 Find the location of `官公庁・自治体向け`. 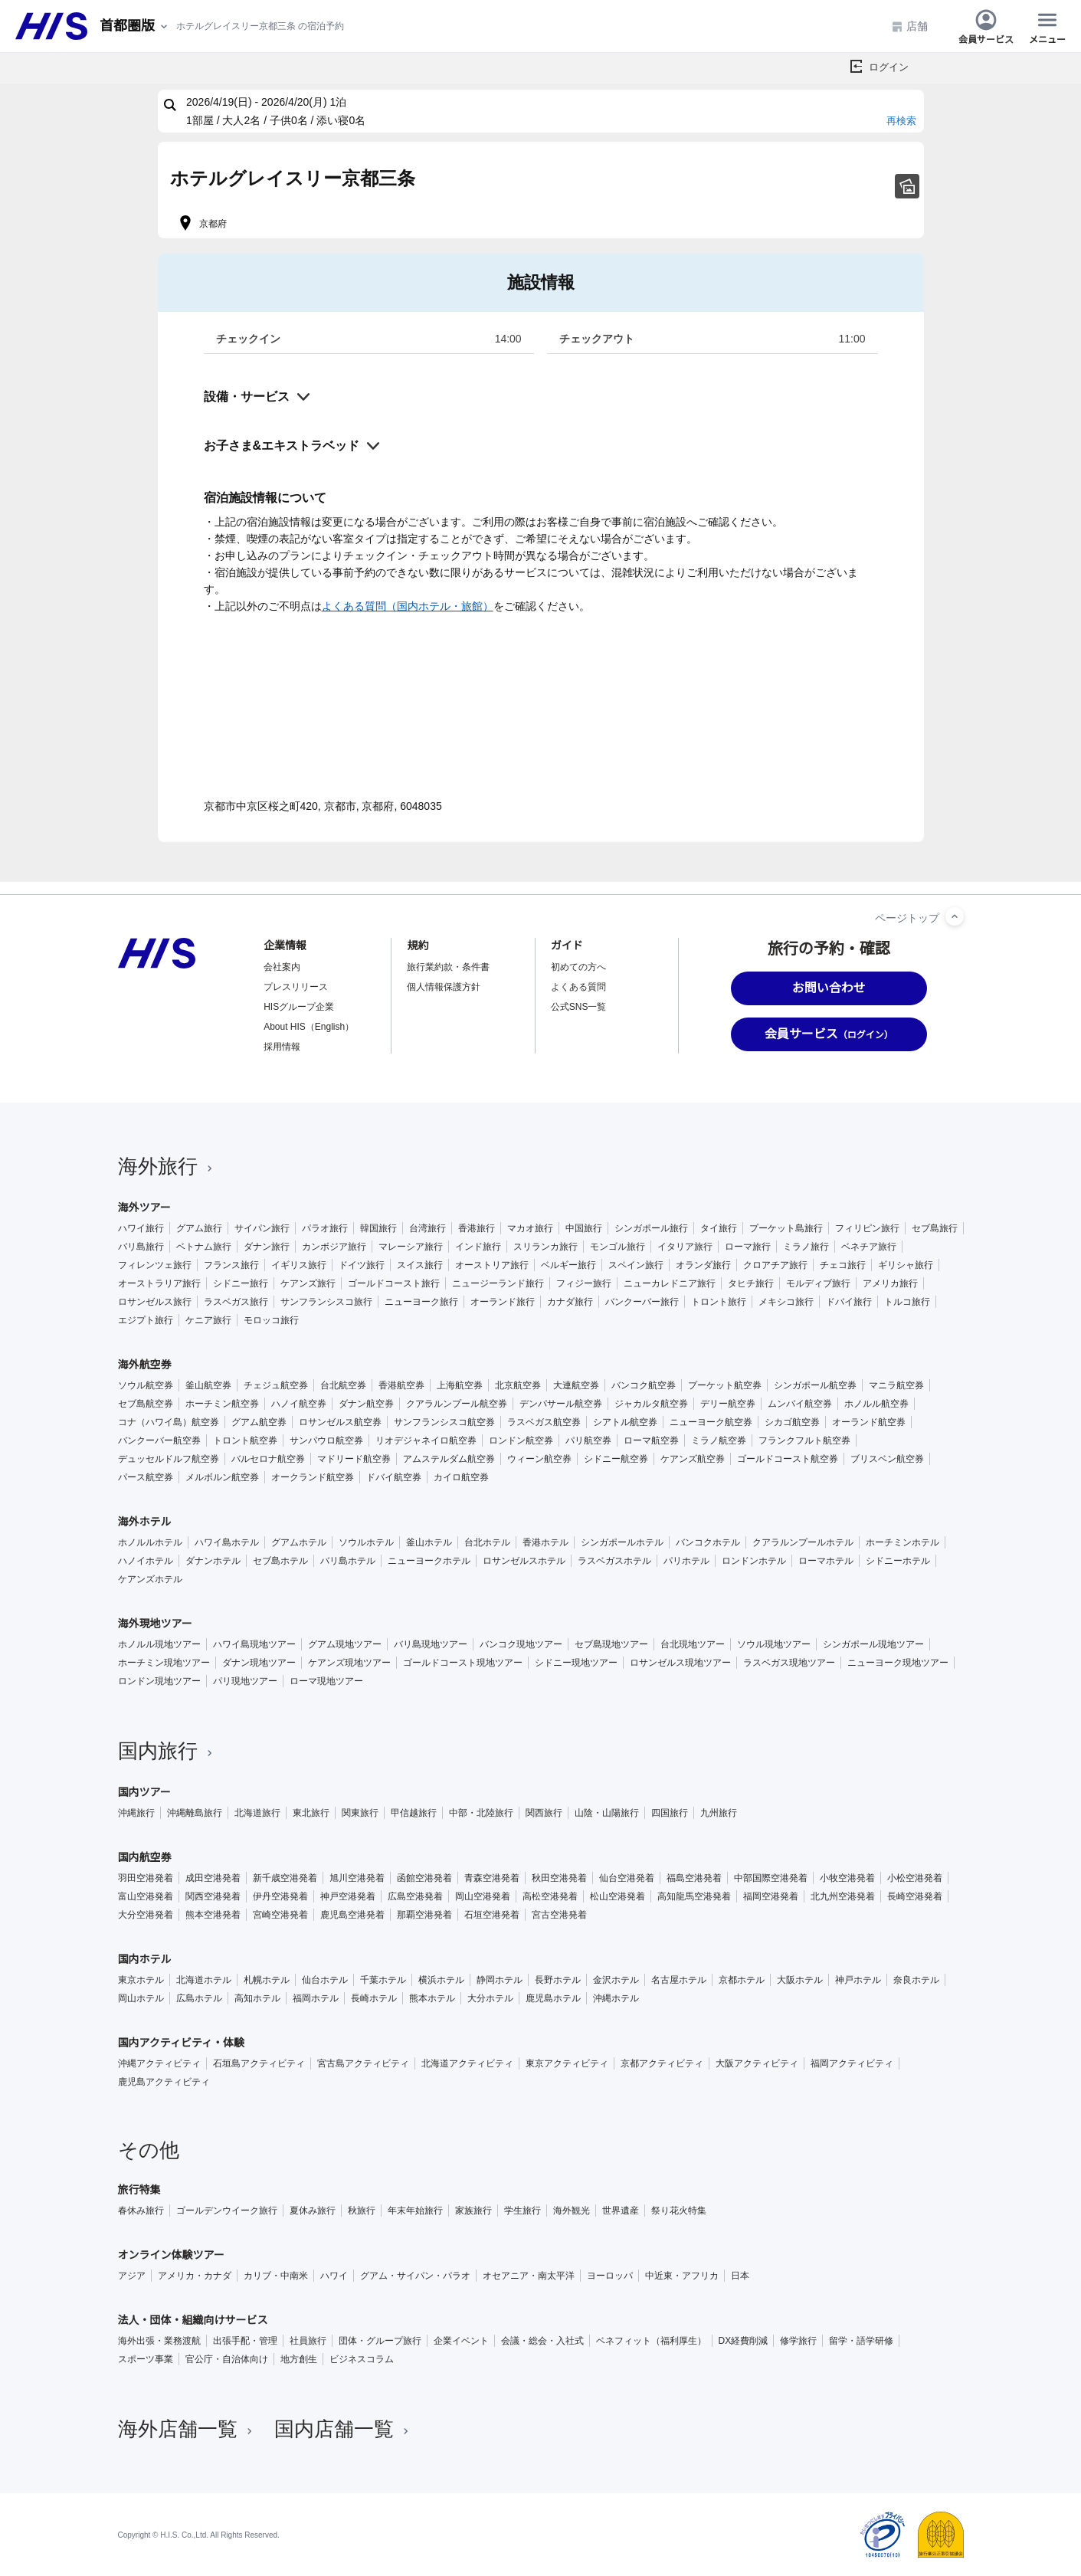

官公庁・自治体向け is located at coordinates (226, 2359).